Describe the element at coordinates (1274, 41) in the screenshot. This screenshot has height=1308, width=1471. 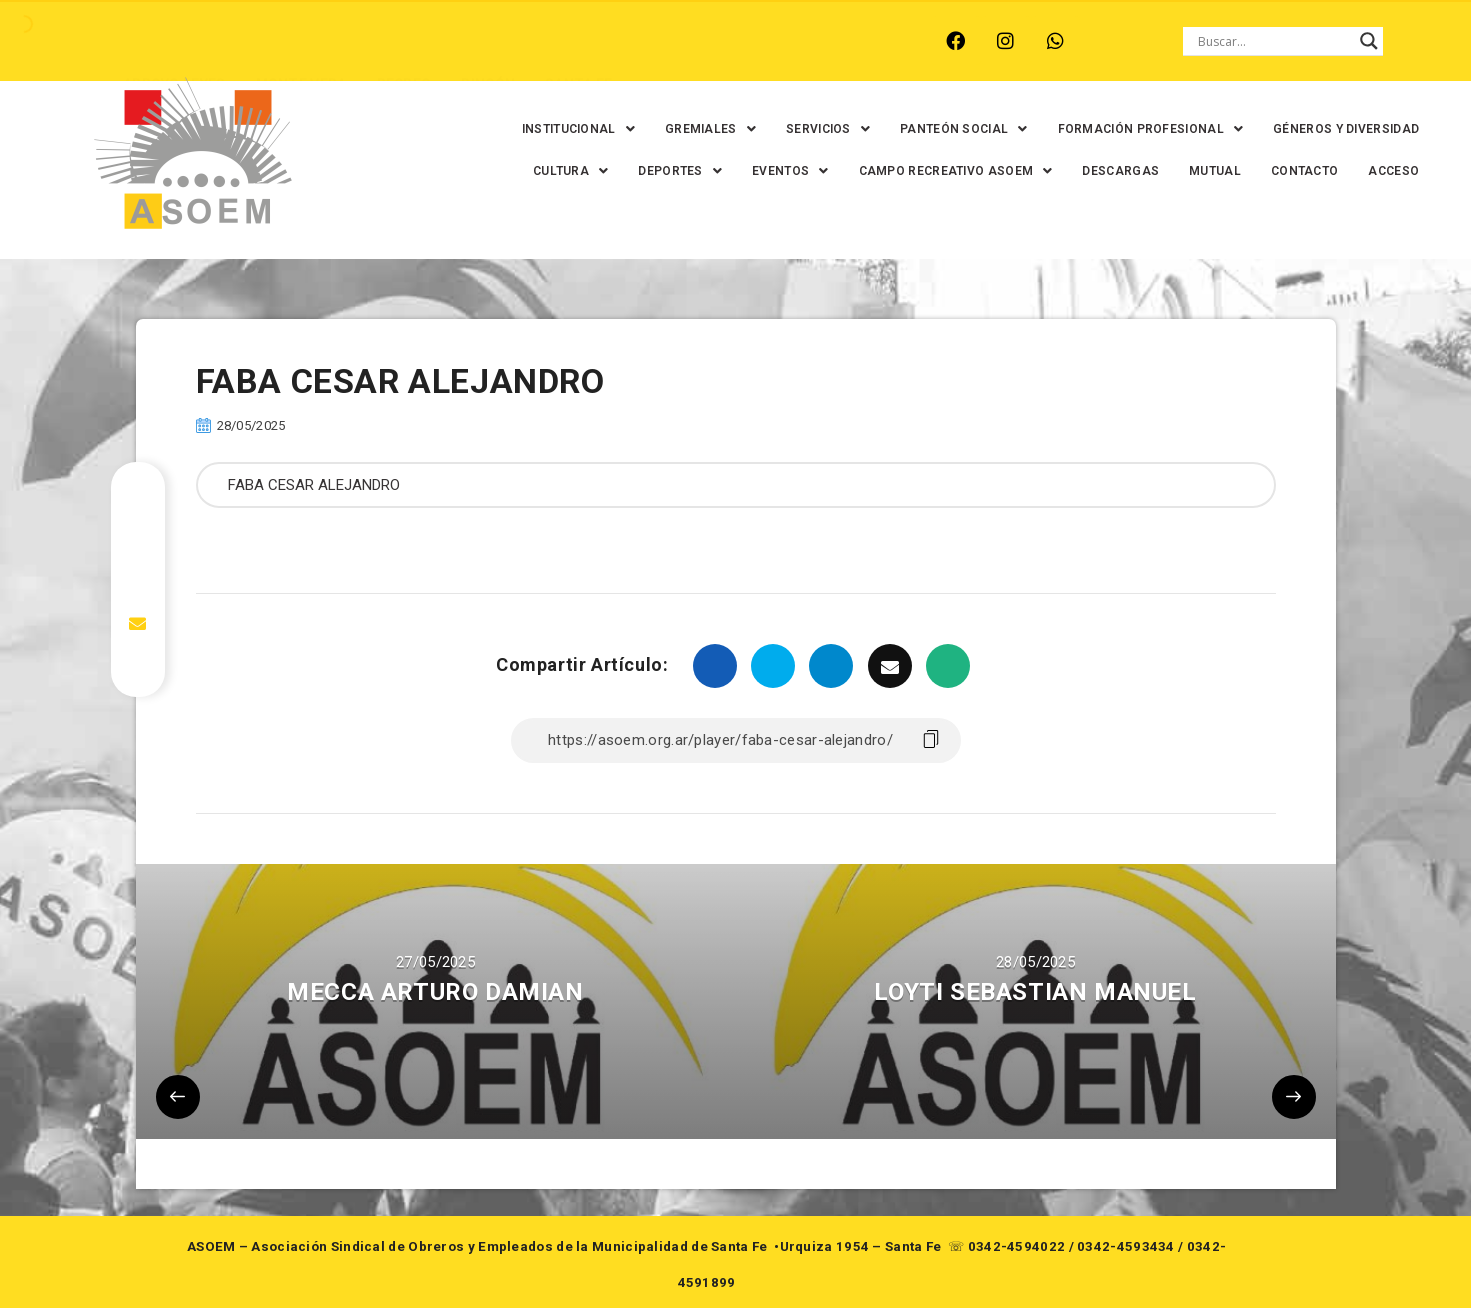
I see `[Search input]` at that location.